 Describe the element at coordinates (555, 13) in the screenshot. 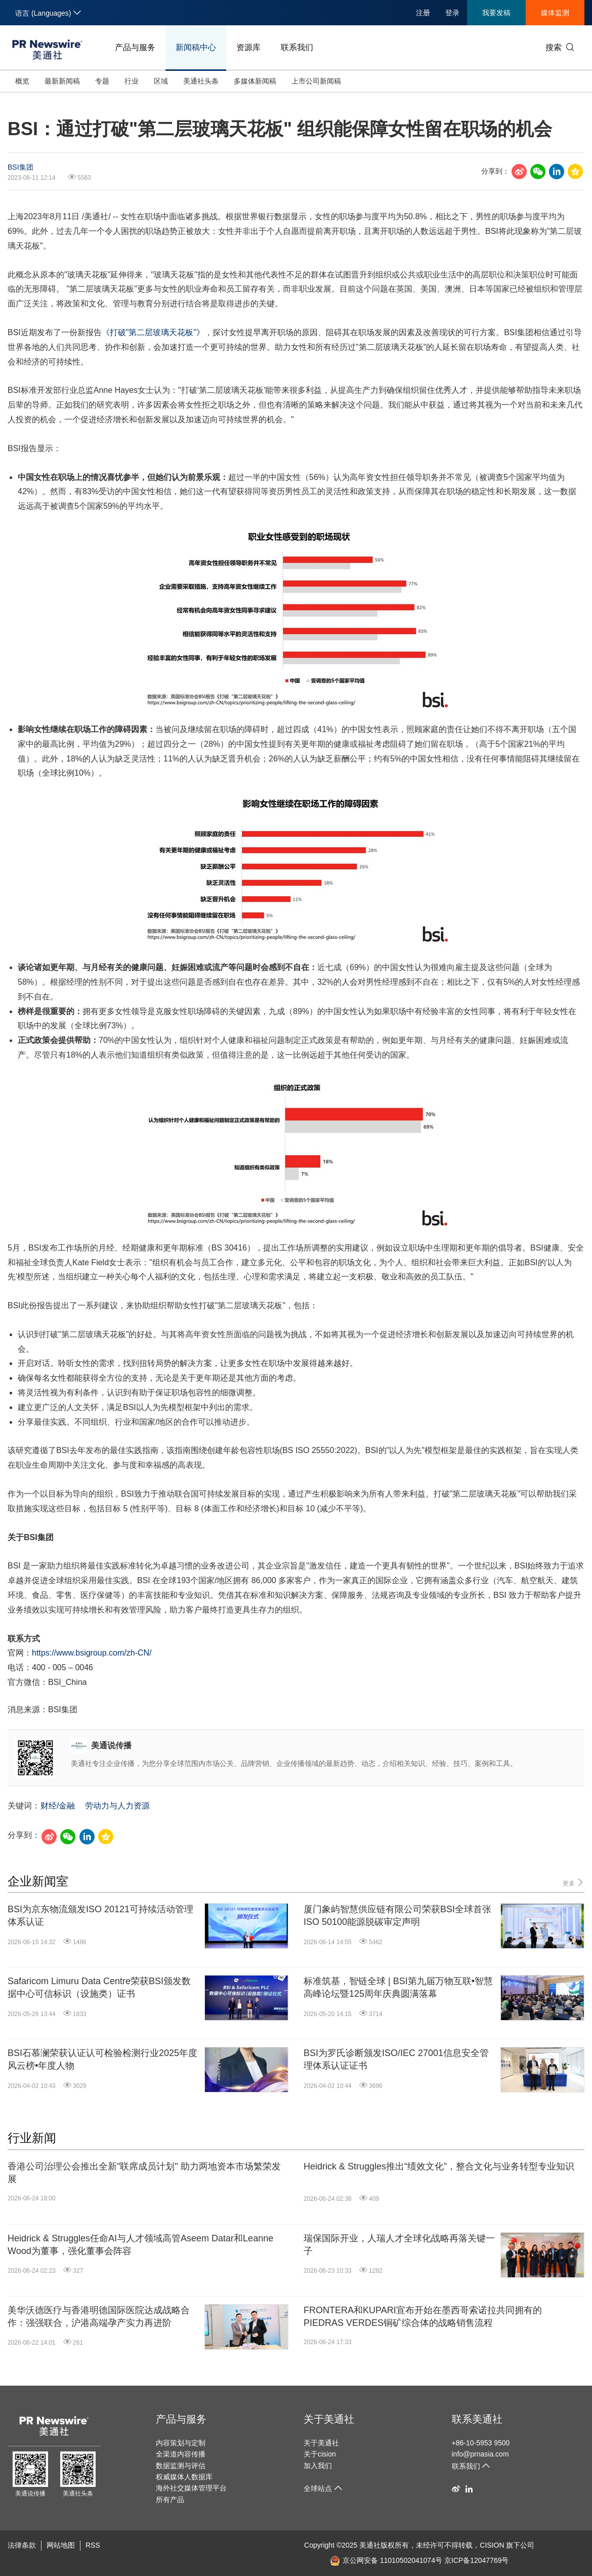

I see `媒体监测` at that location.